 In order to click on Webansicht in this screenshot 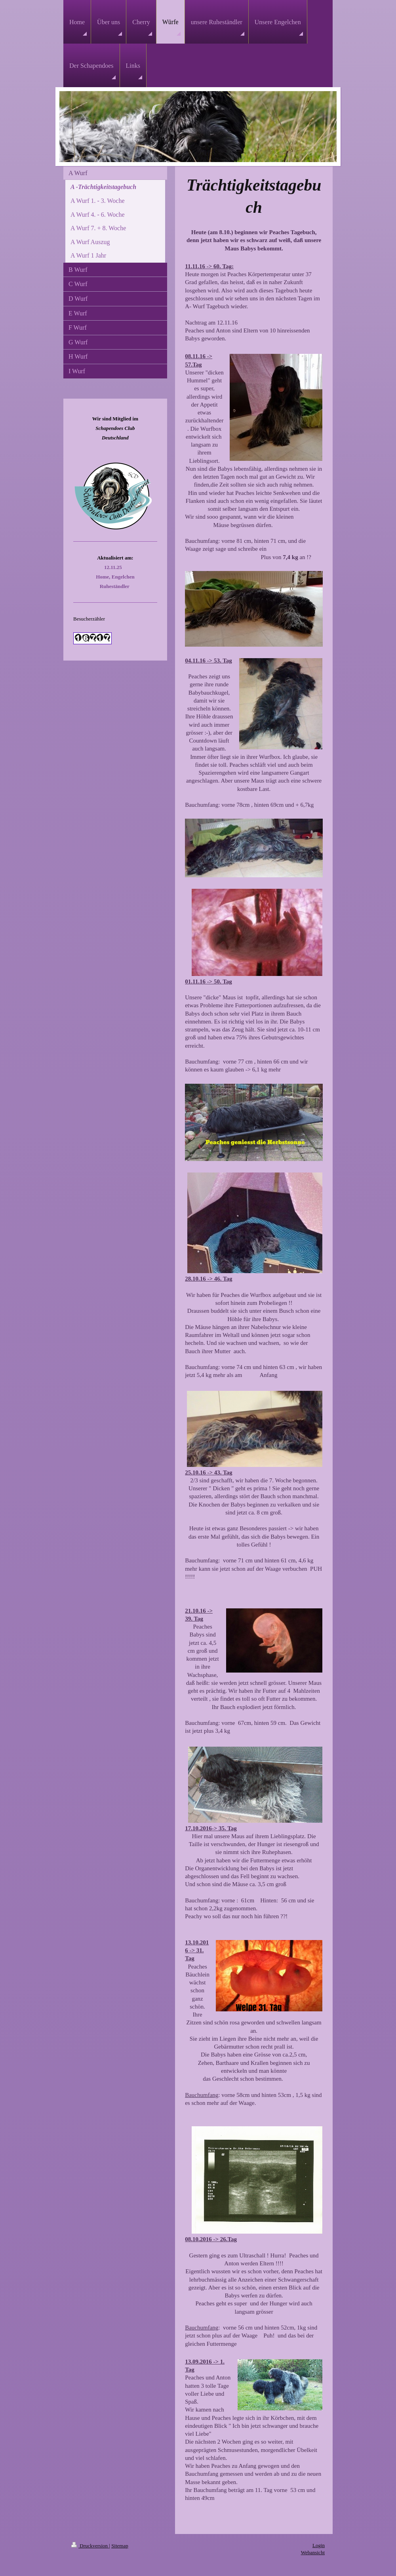, I will do `click(313, 2552)`.